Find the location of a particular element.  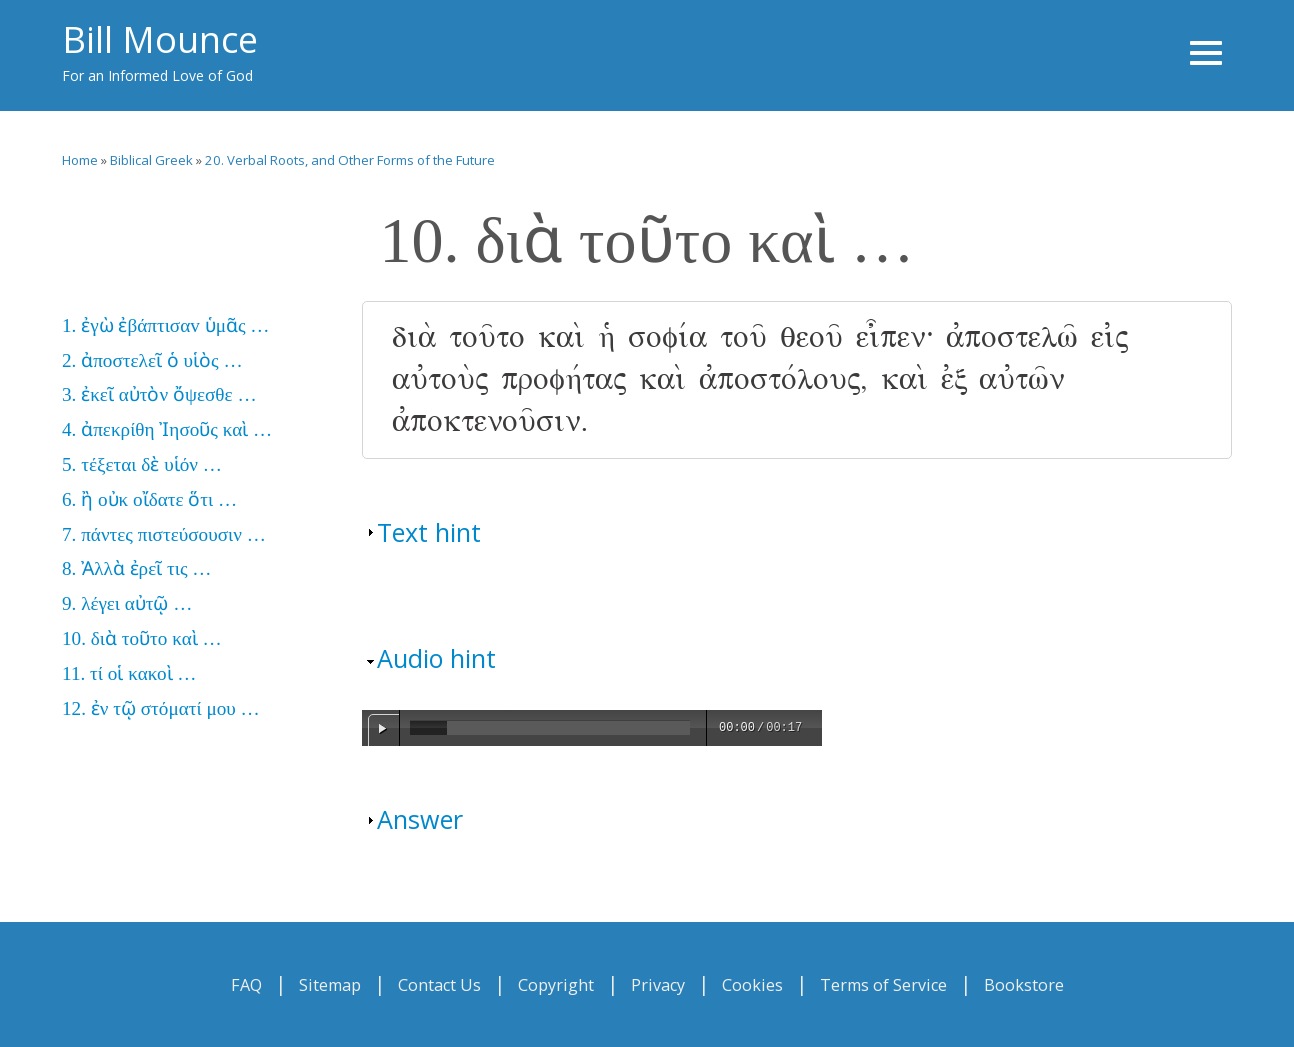

Text hint is located at coordinates (429, 532).